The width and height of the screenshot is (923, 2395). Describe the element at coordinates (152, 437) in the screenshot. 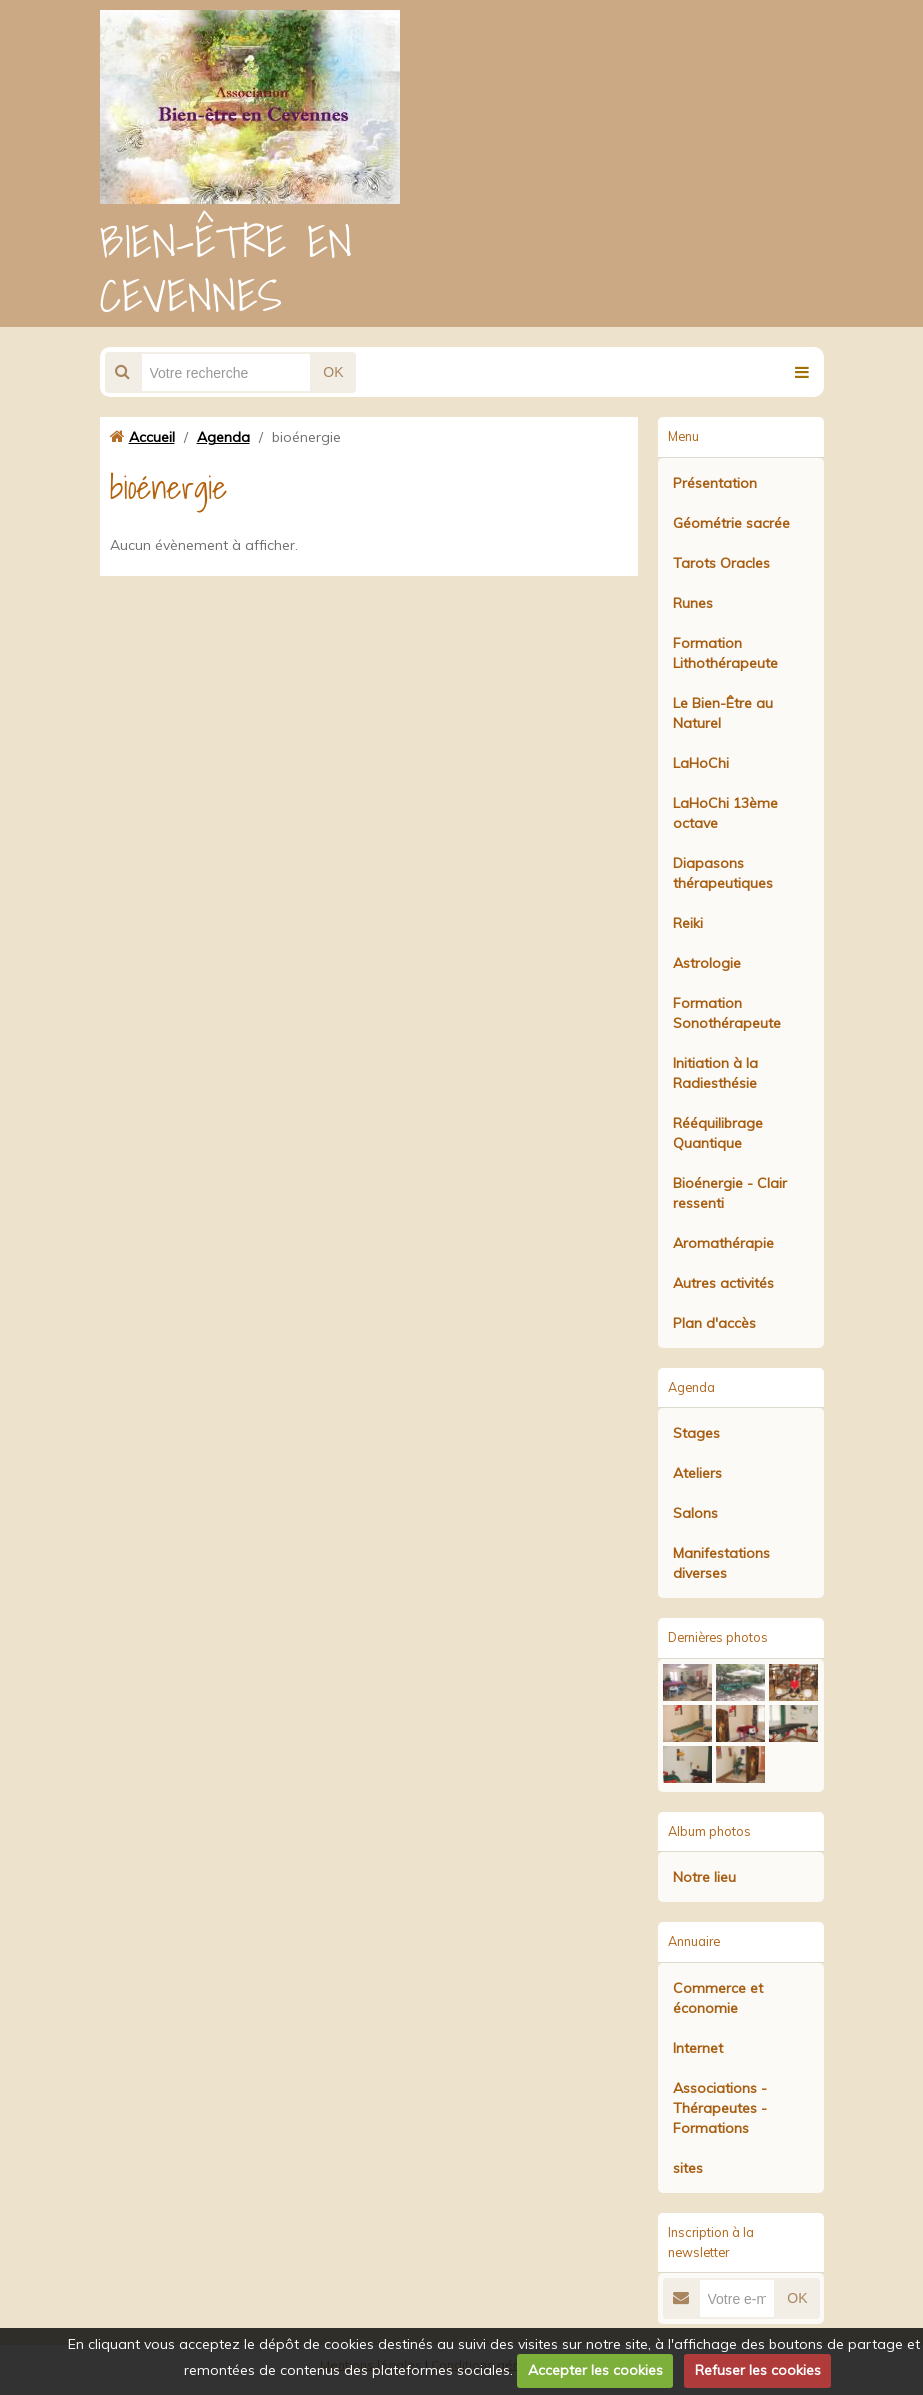

I see `Accueil` at that location.